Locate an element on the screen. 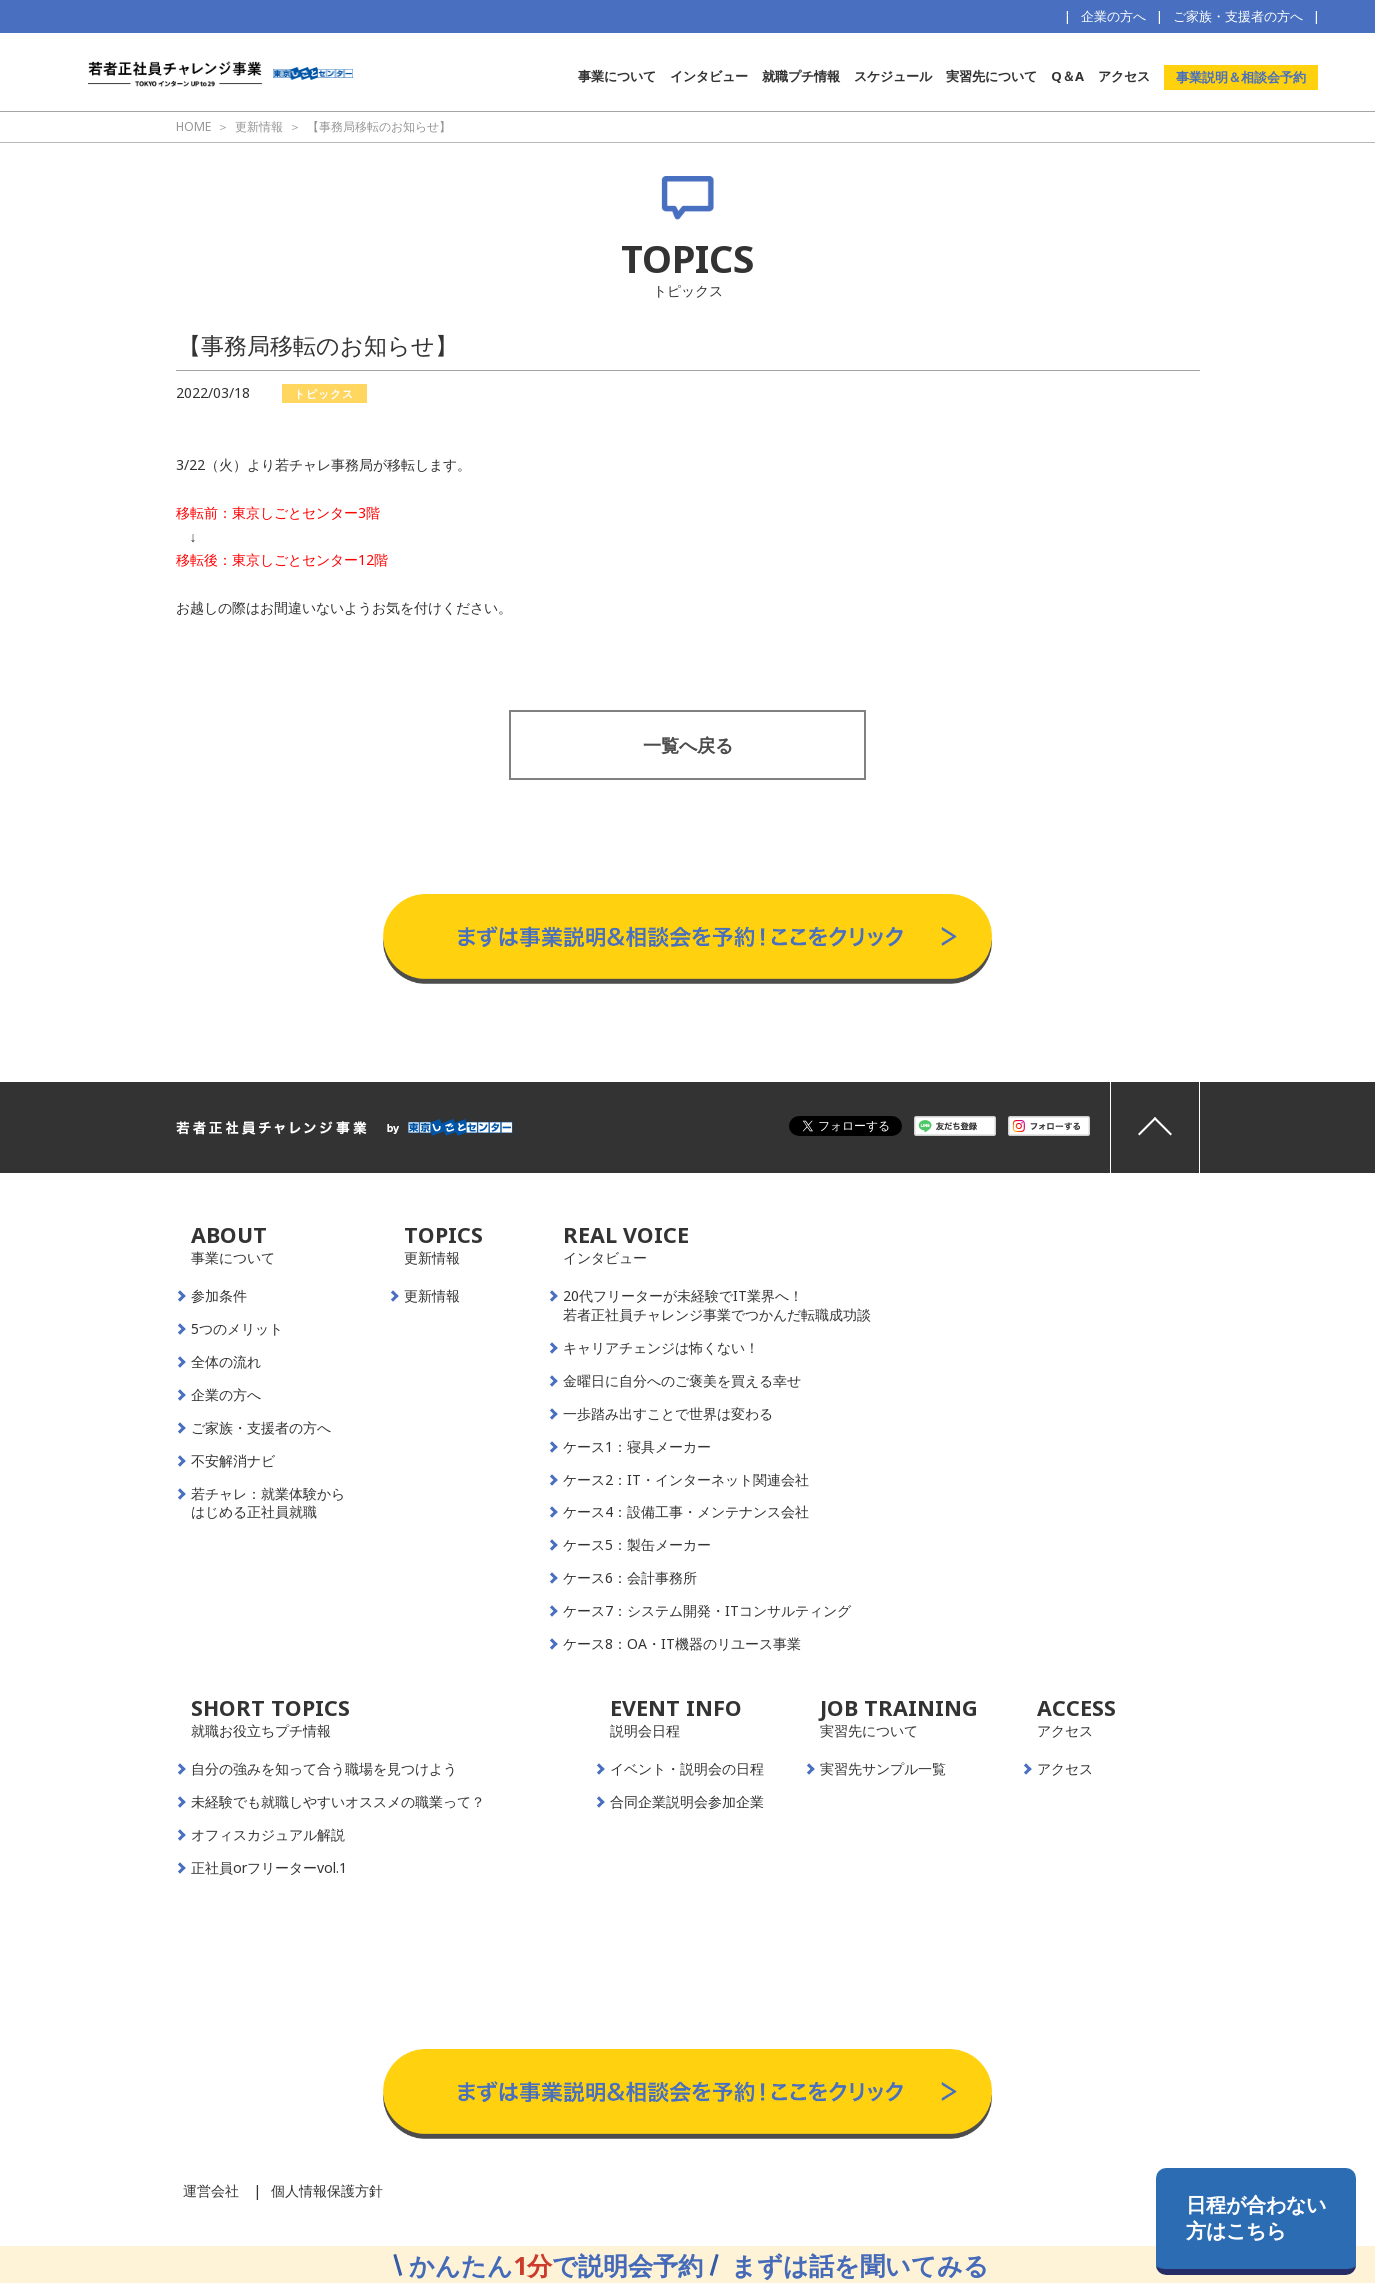 The height and width of the screenshot is (2283, 1375). Q＆A is located at coordinates (1067, 76).